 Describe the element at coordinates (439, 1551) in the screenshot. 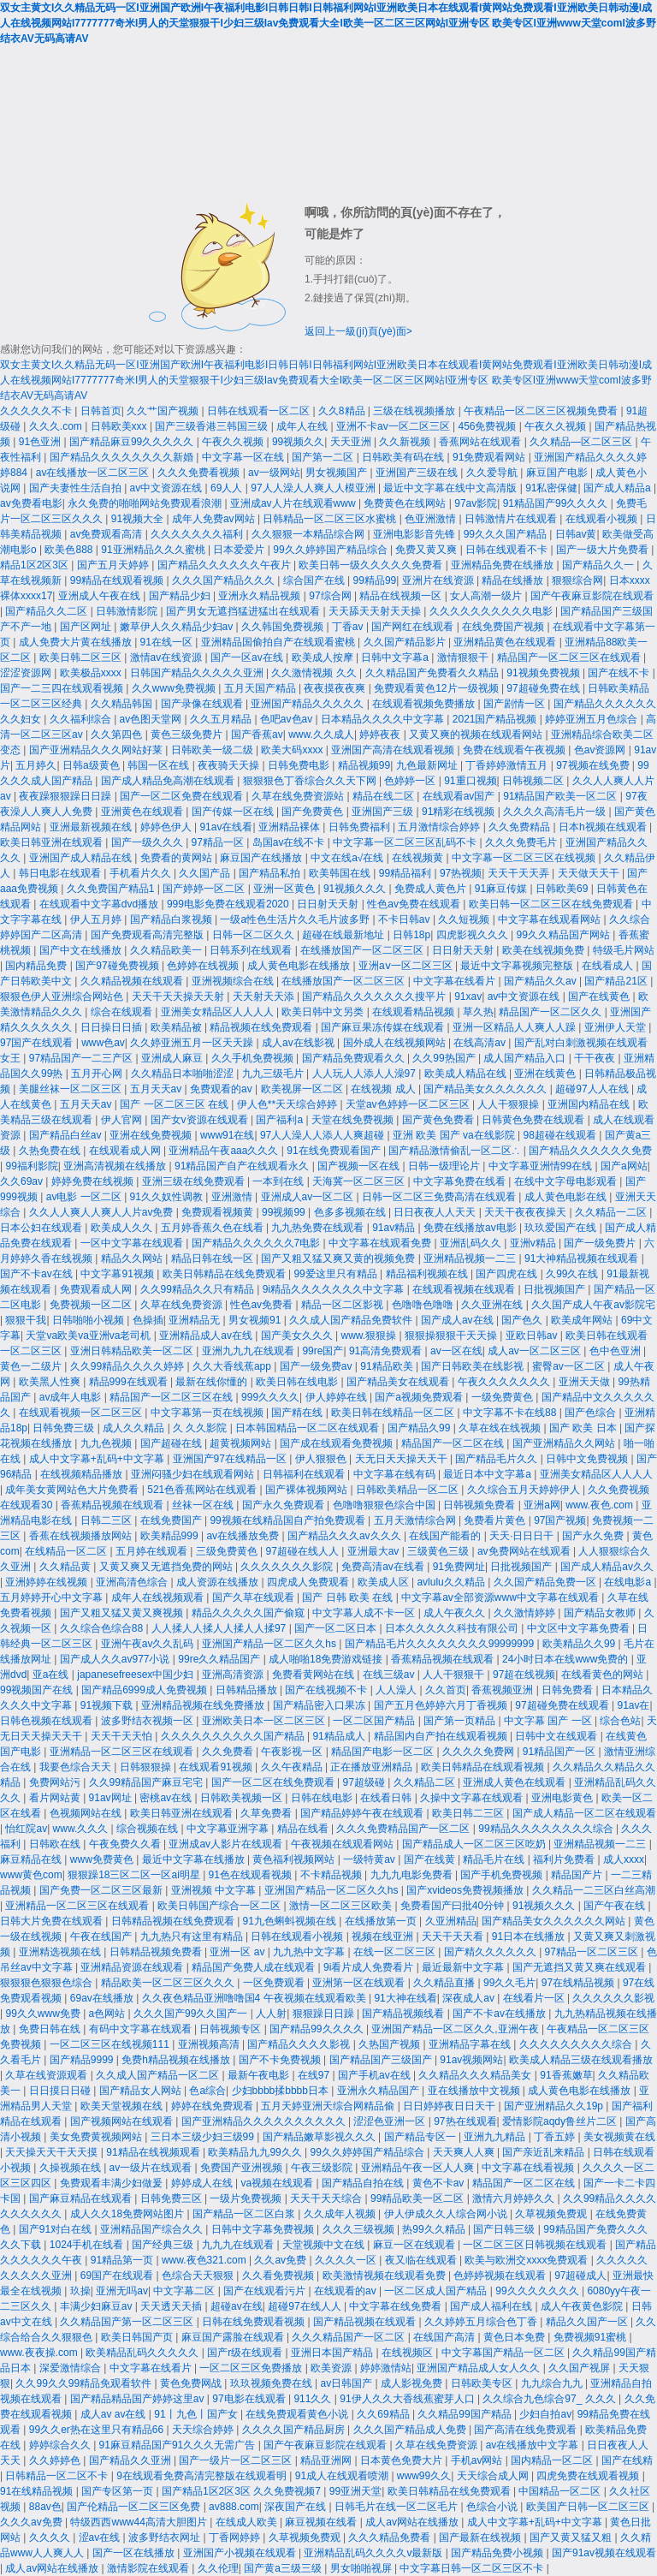

I see `三级黄色三级` at that location.